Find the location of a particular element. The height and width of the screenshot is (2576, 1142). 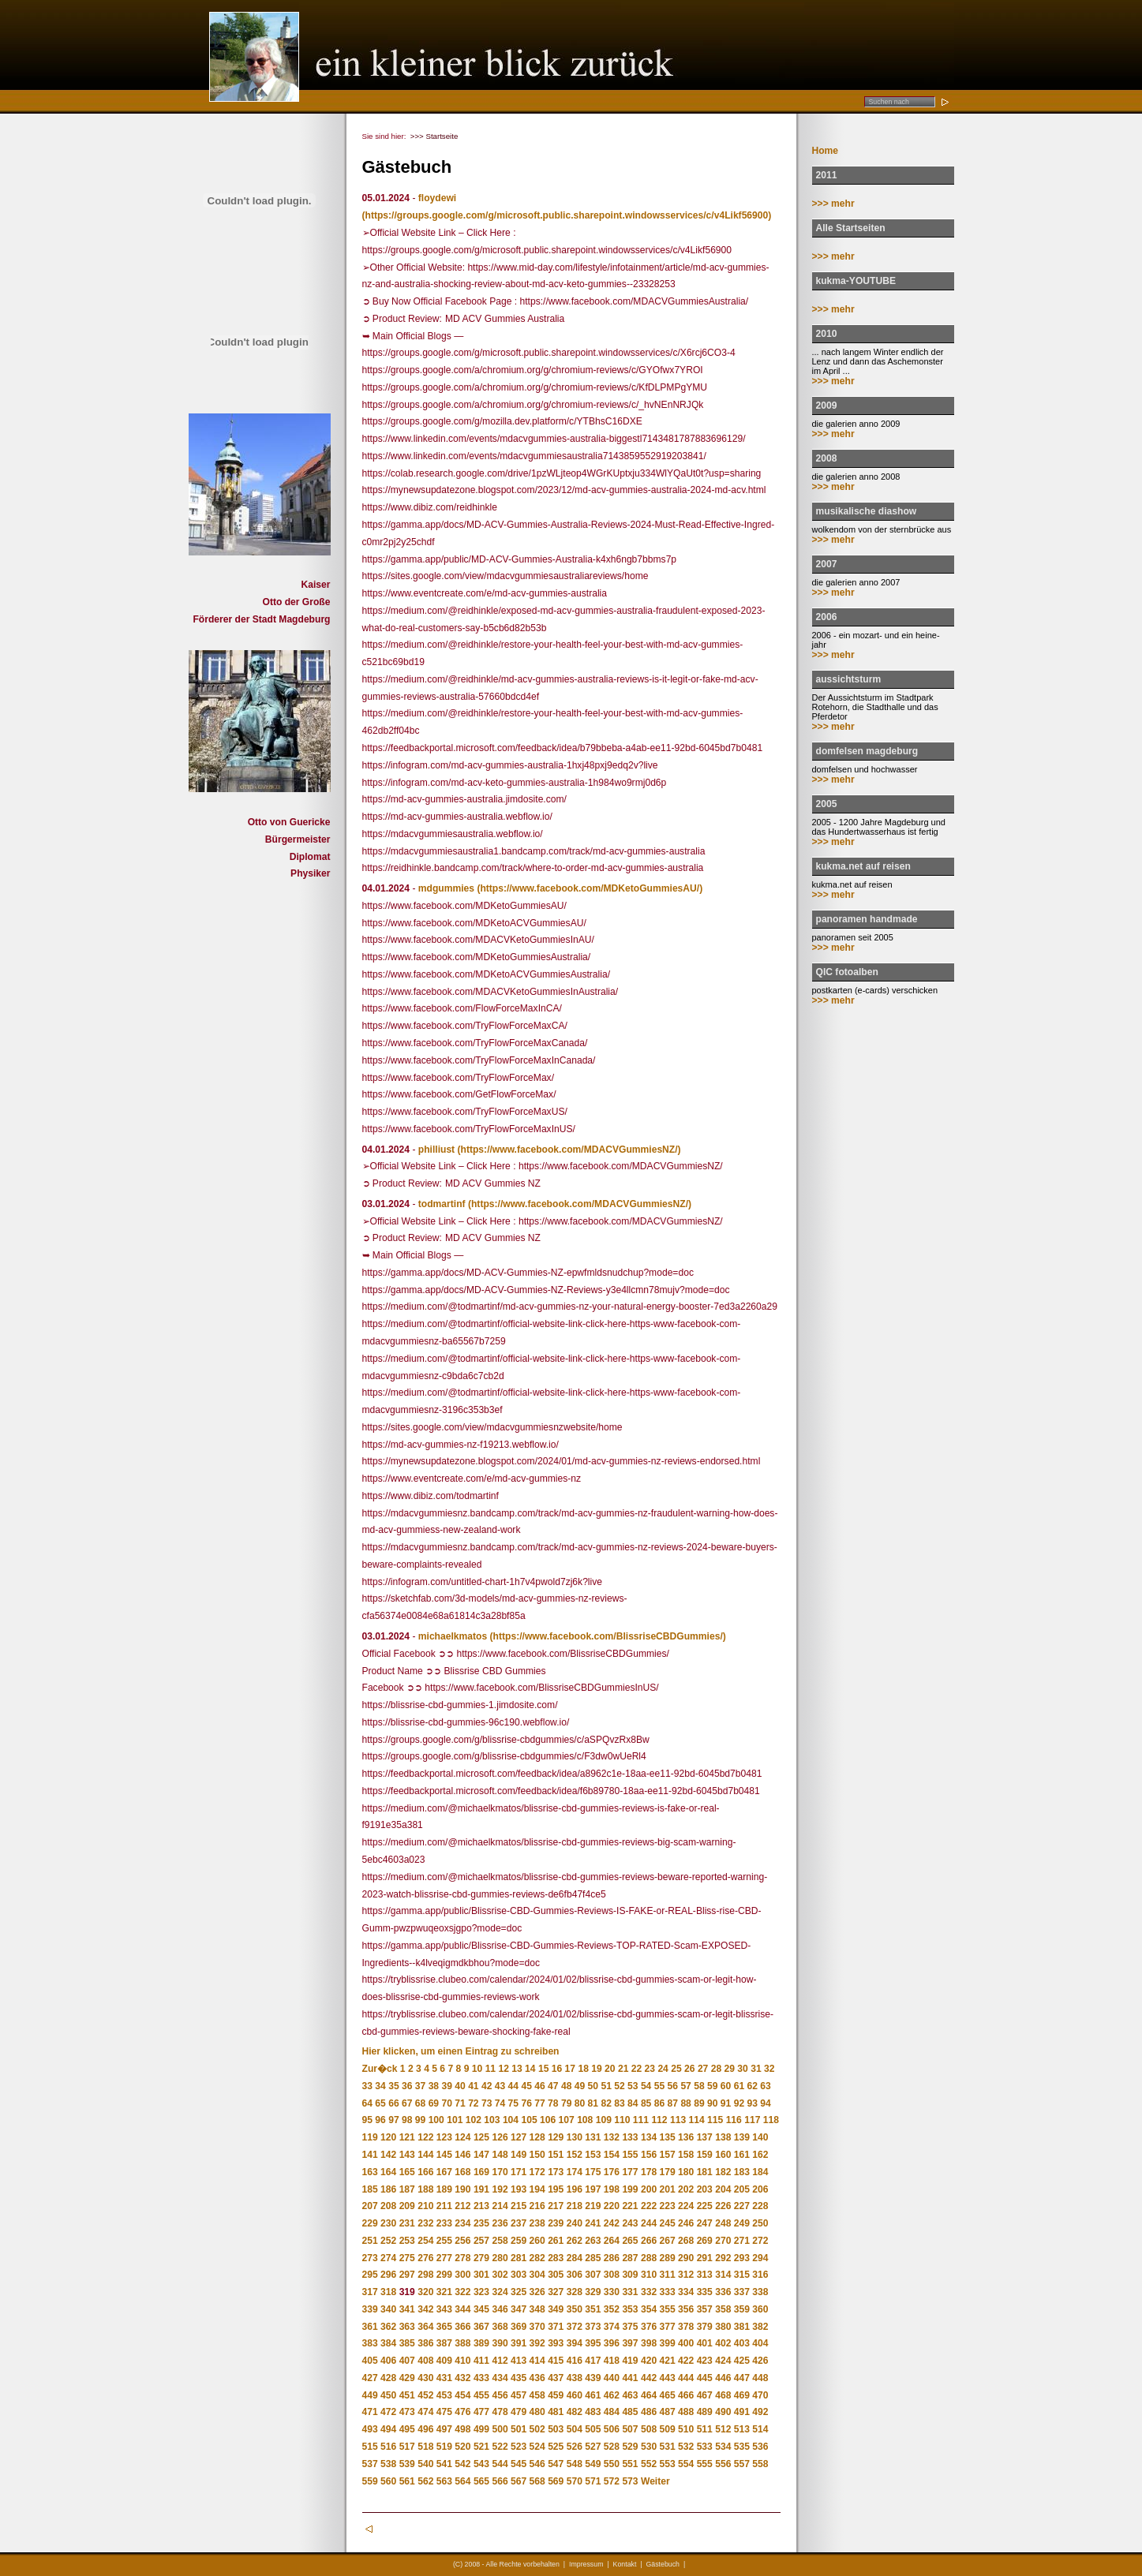

241 is located at coordinates (593, 2223).